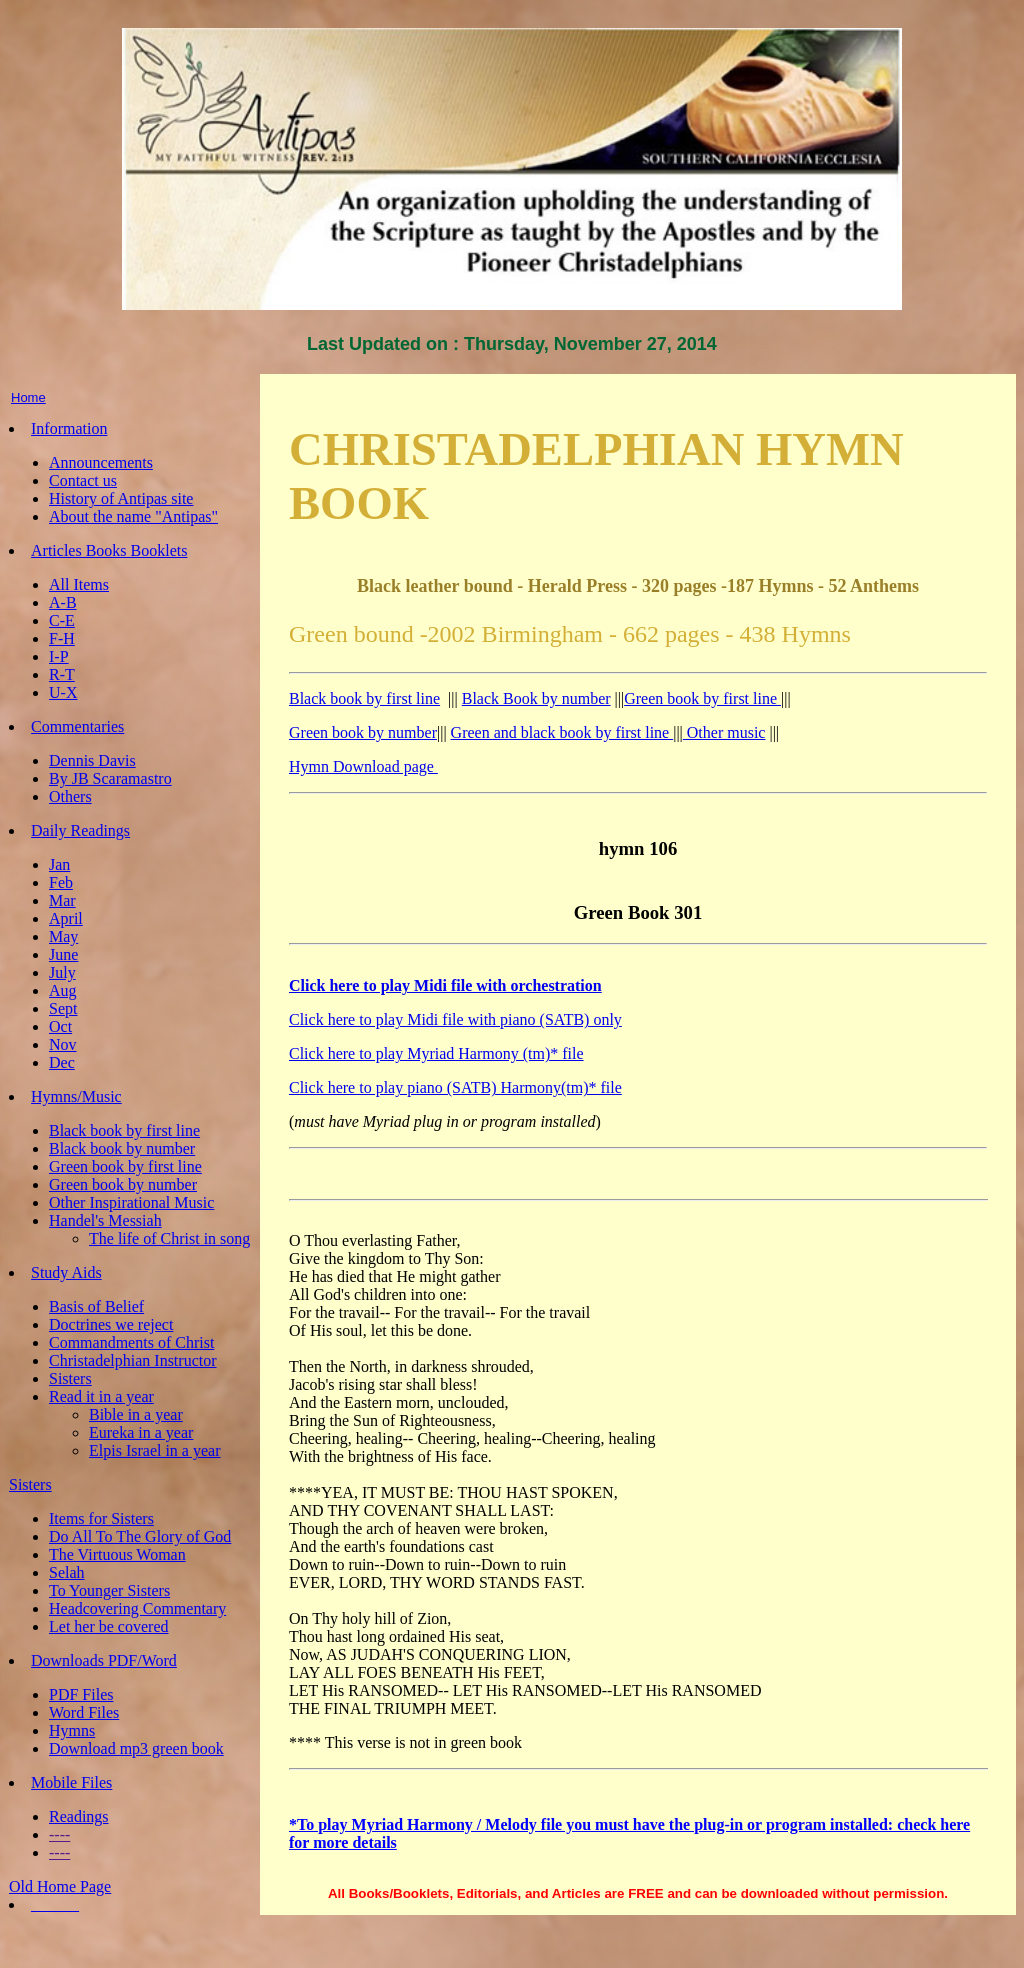  What do you see at coordinates (436, 1053) in the screenshot?
I see `Click here to play Myriad Harmony (tm)* file` at bounding box center [436, 1053].